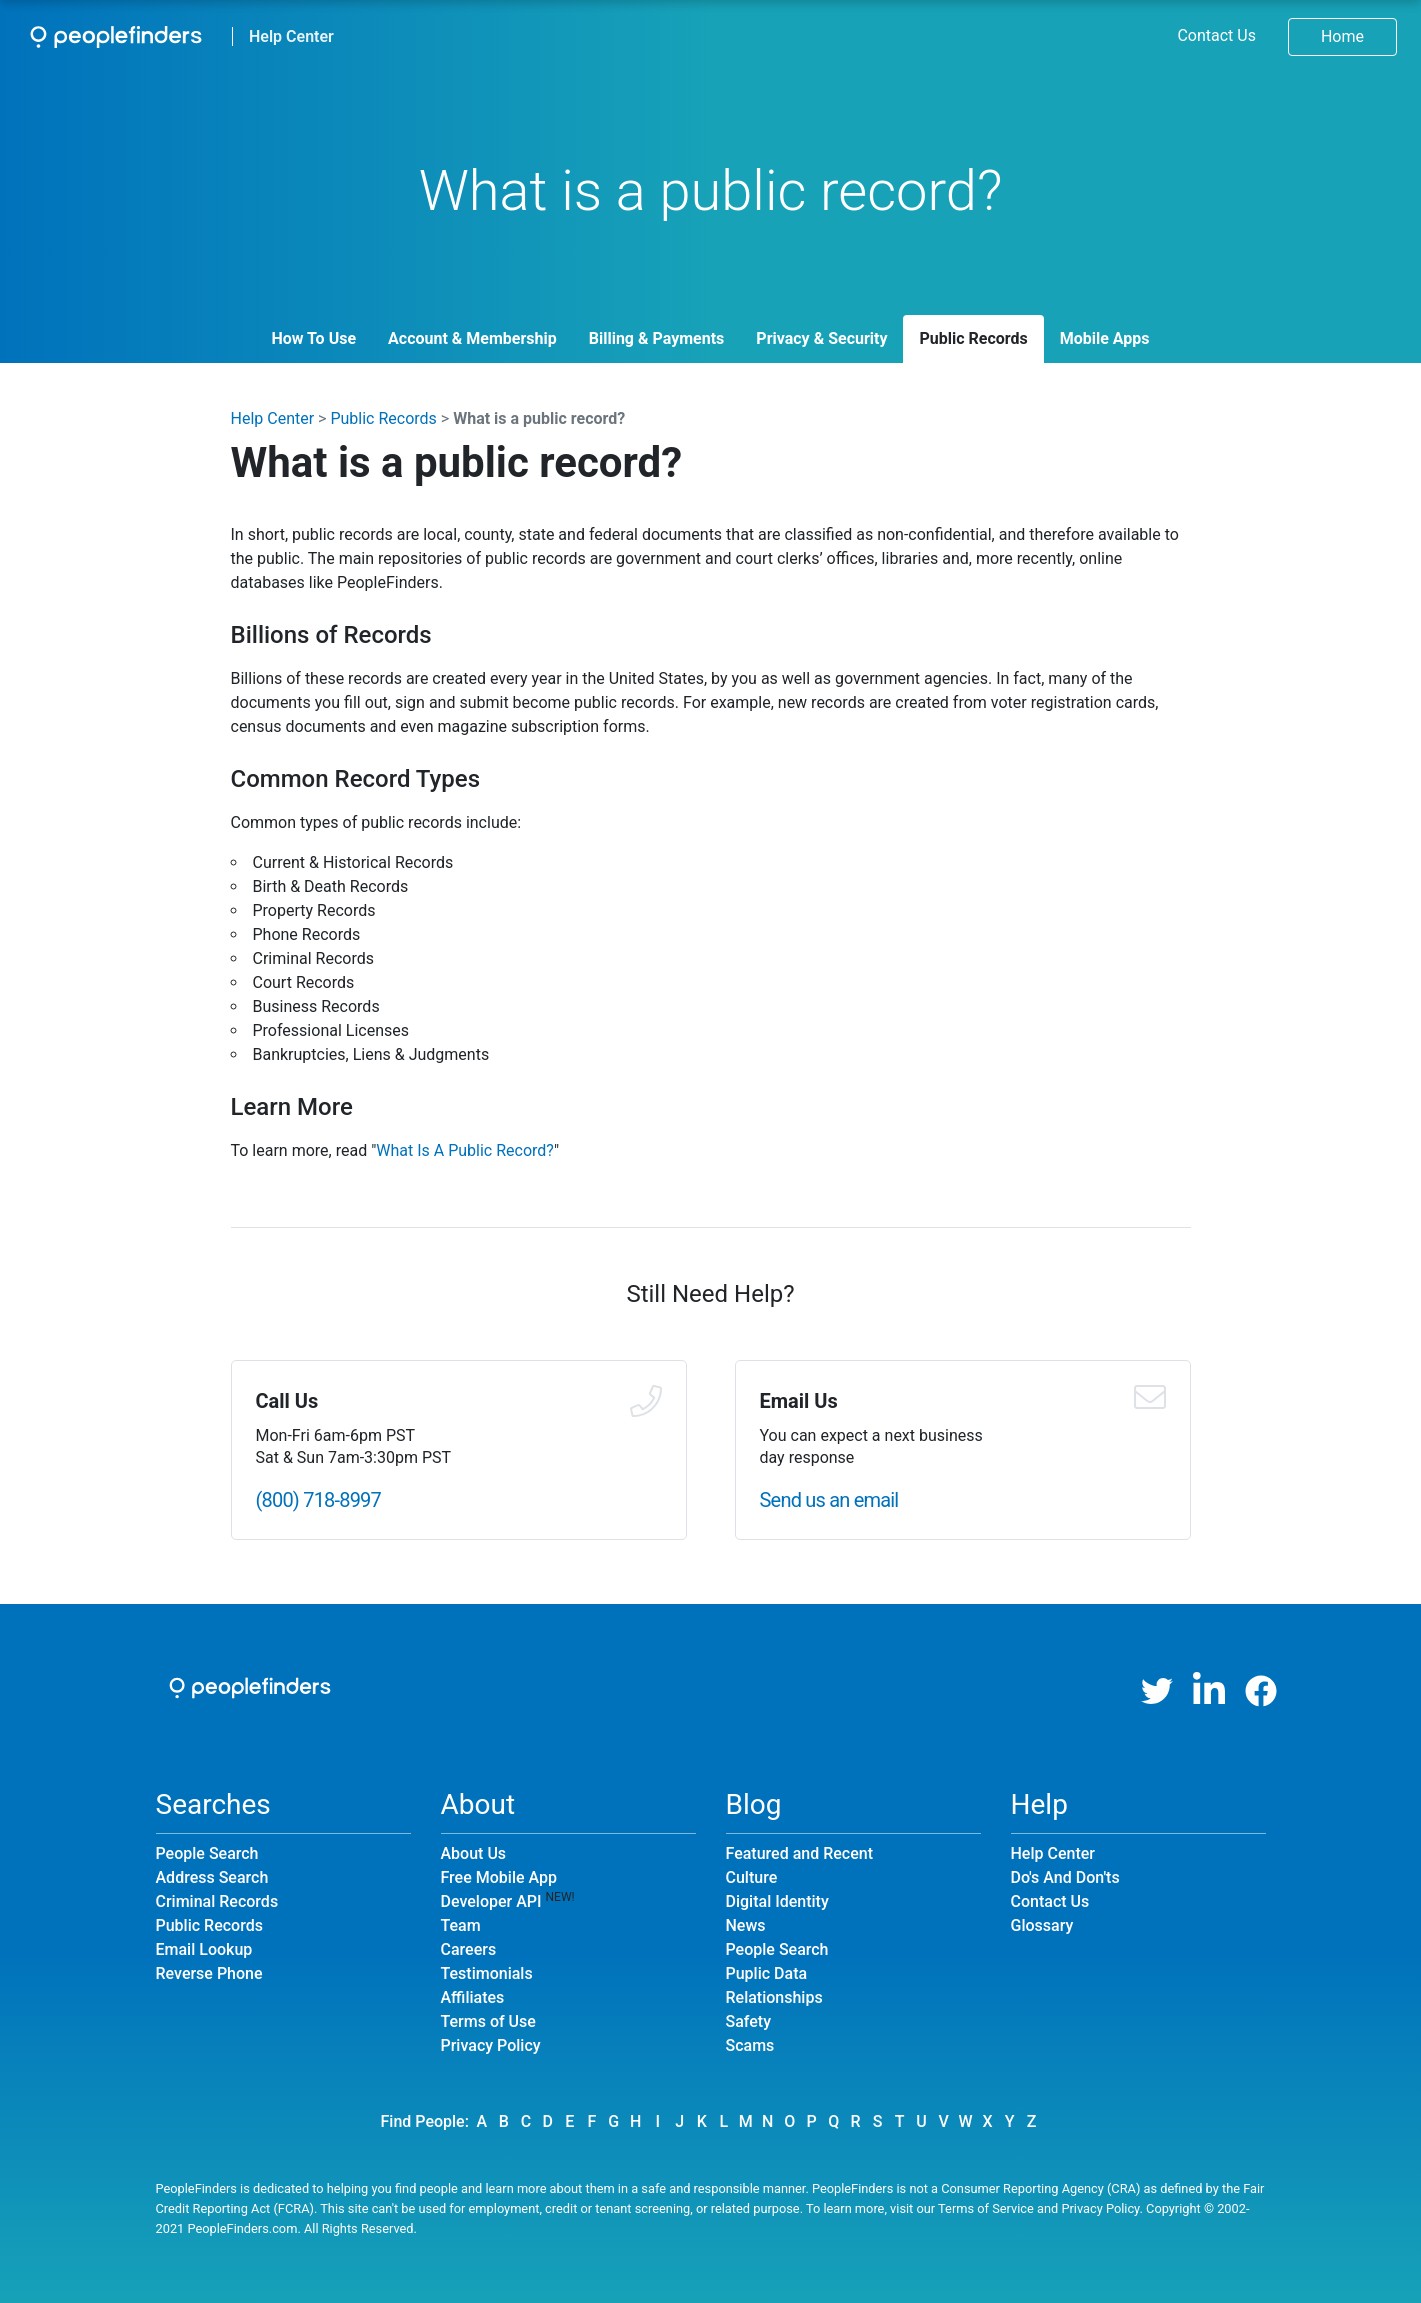 The height and width of the screenshot is (2303, 1421). I want to click on About Us, so click(474, 1853).